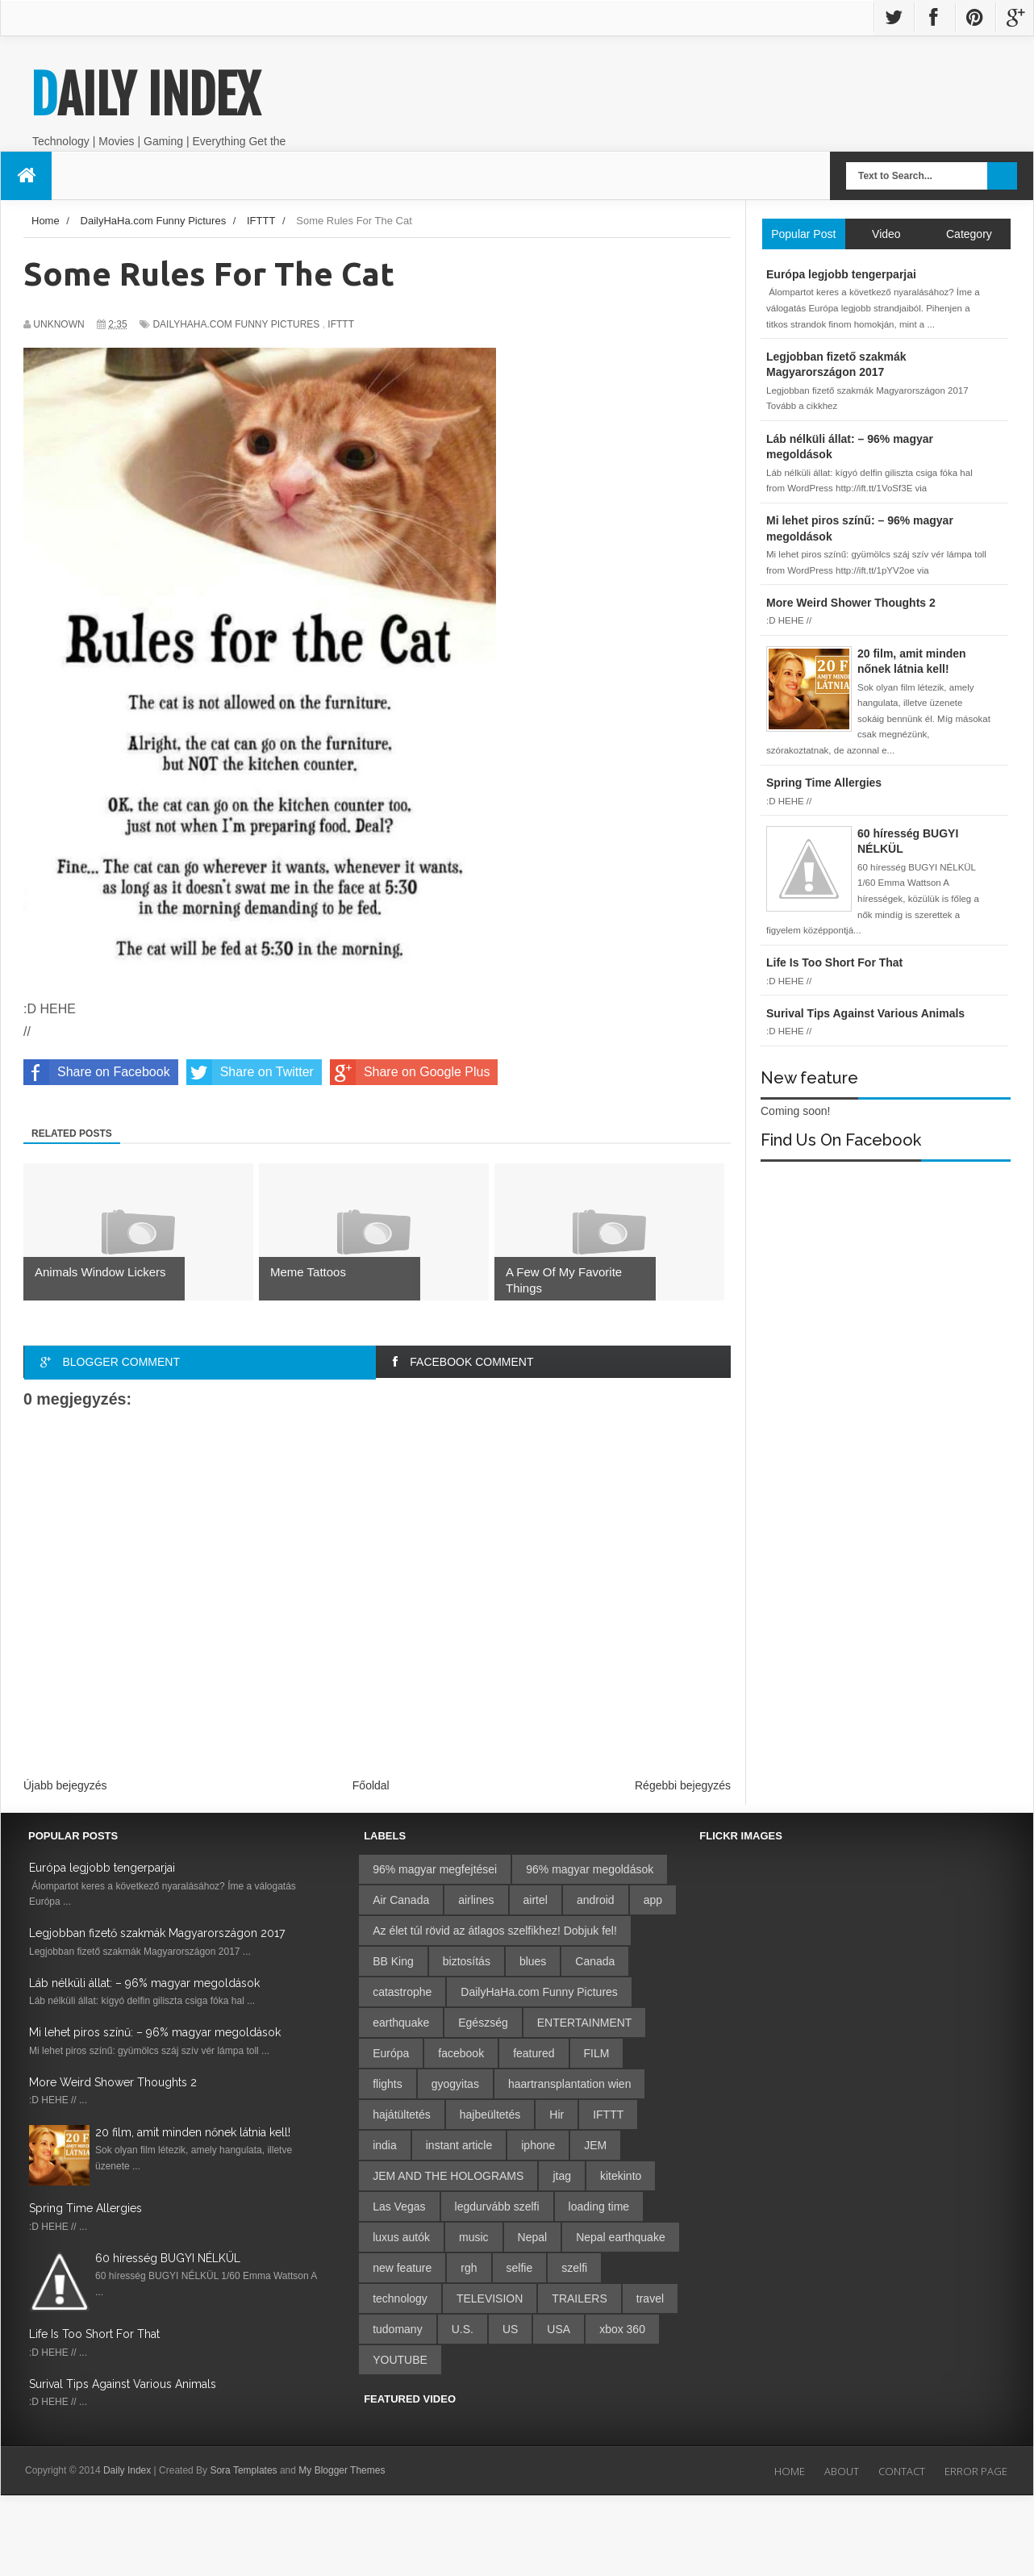 This screenshot has height=2576, width=1034. I want to click on Nepal, so click(533, 2237).